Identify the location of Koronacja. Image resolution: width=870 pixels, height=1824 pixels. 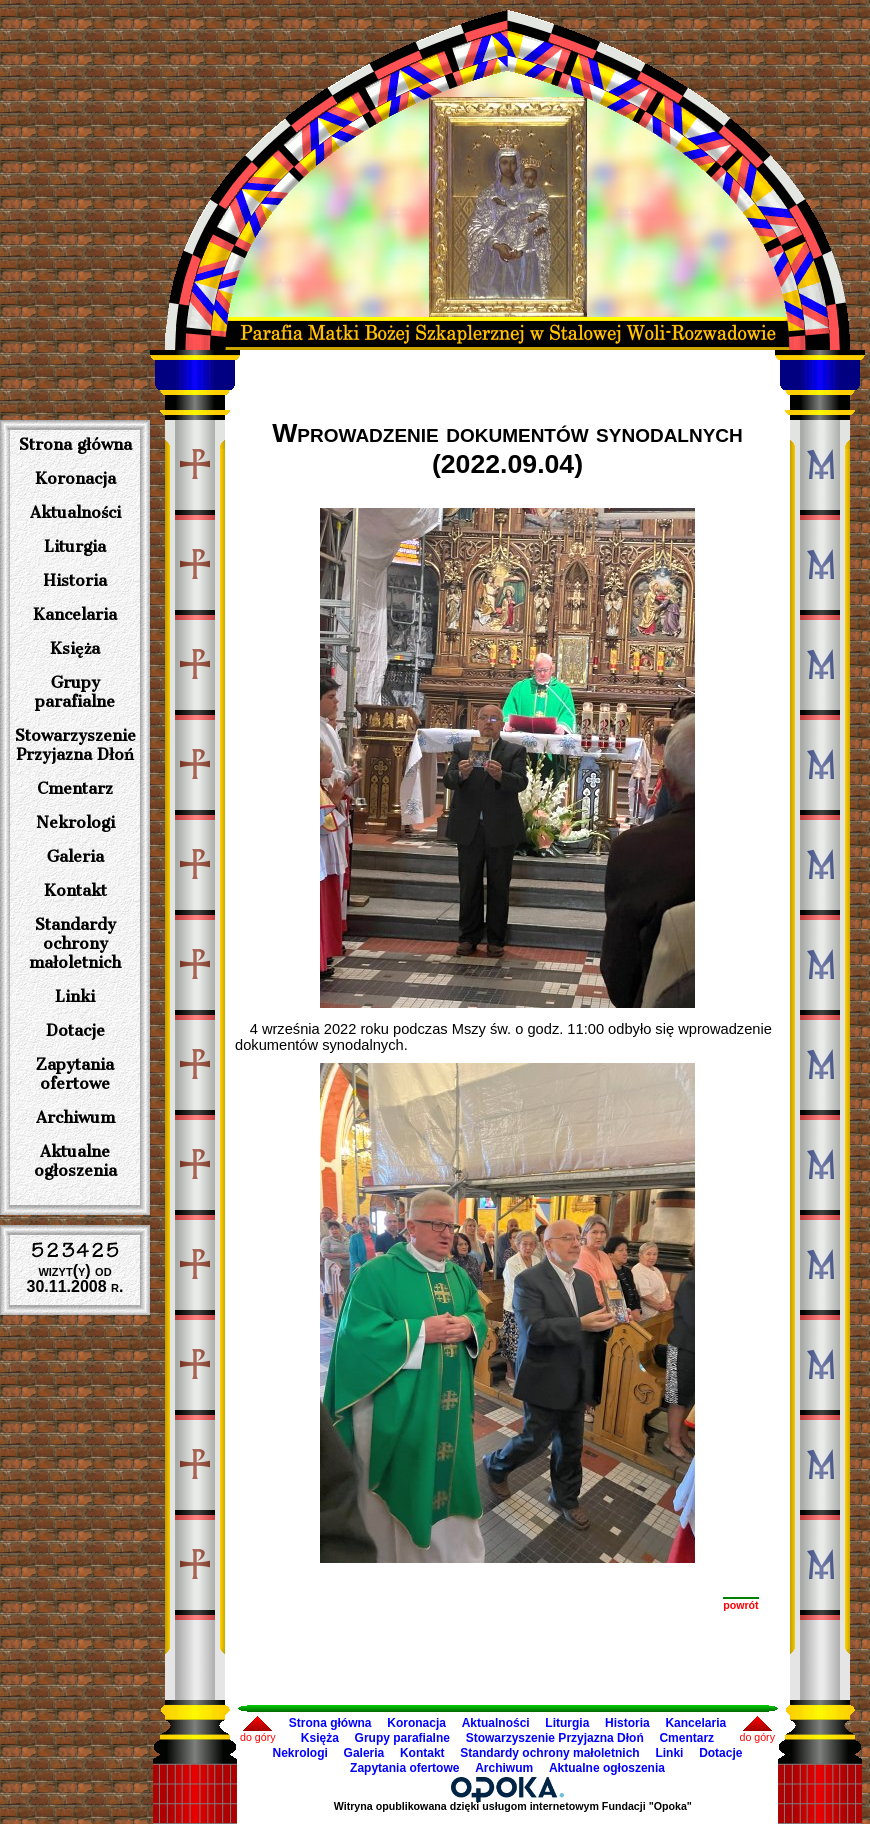
(75, 478).